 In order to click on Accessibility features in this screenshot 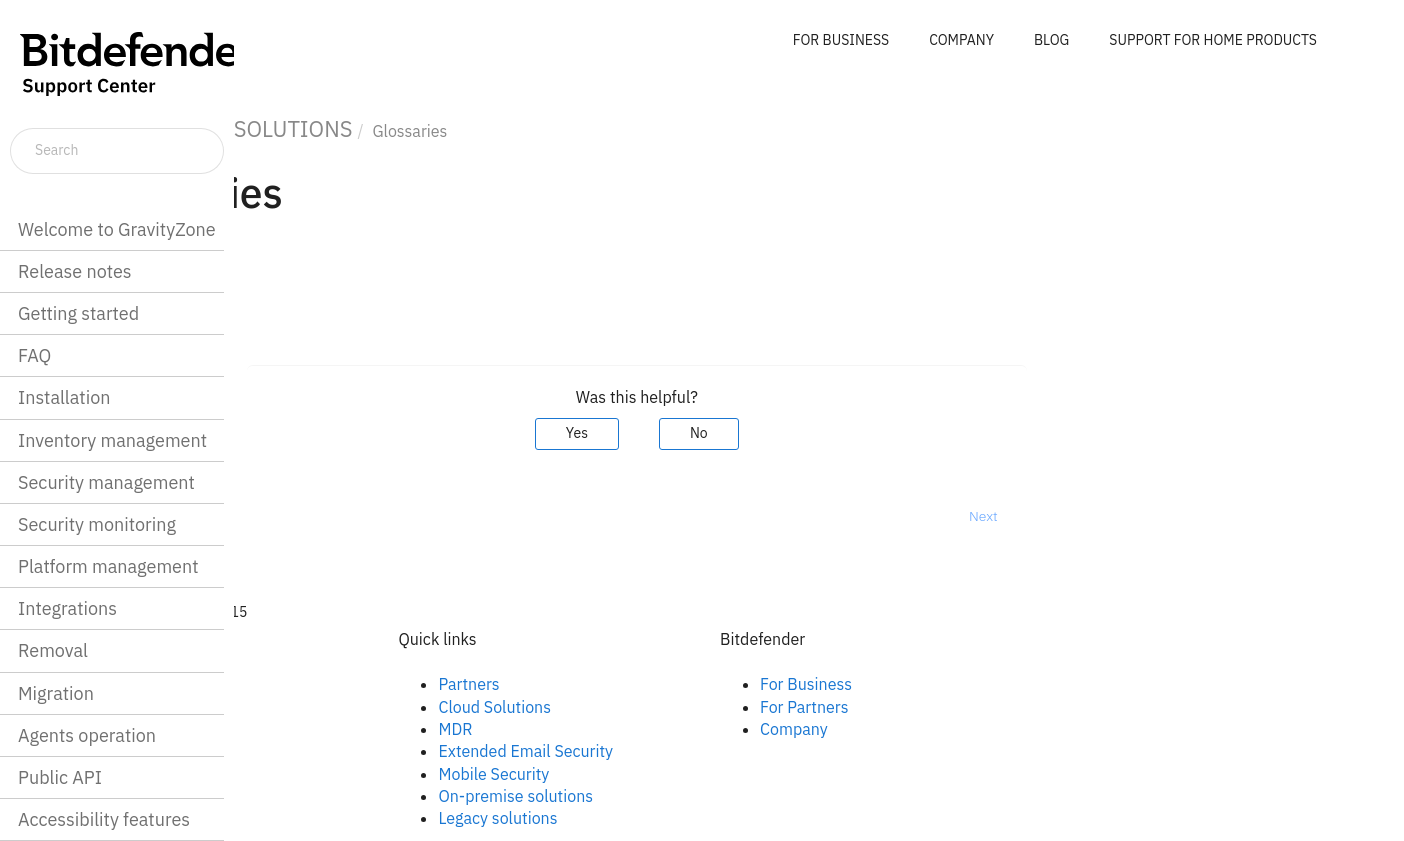, I will do `click(104, 819)`.